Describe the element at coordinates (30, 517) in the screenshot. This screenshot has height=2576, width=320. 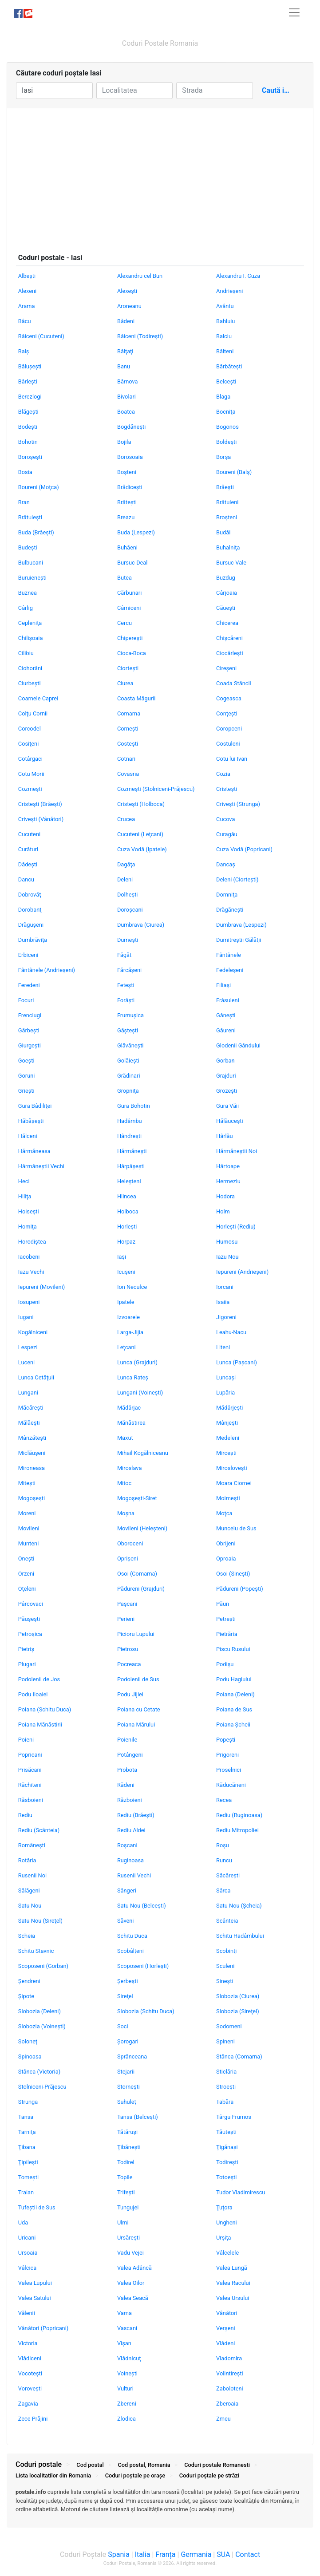
I see `Brătuleşti` at that location.